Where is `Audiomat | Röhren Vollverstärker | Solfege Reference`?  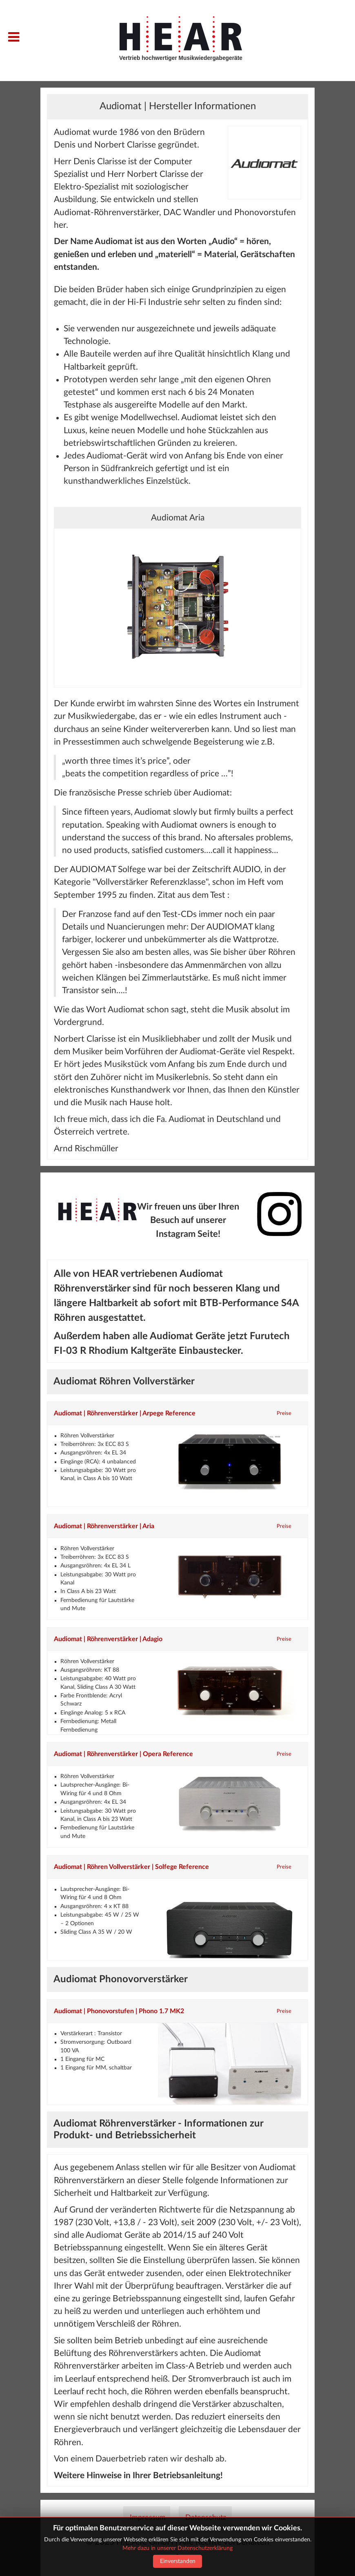 Audiomat | Röhren Vollverstärker | Solfege Reference is located at coordinates (131, 1867).